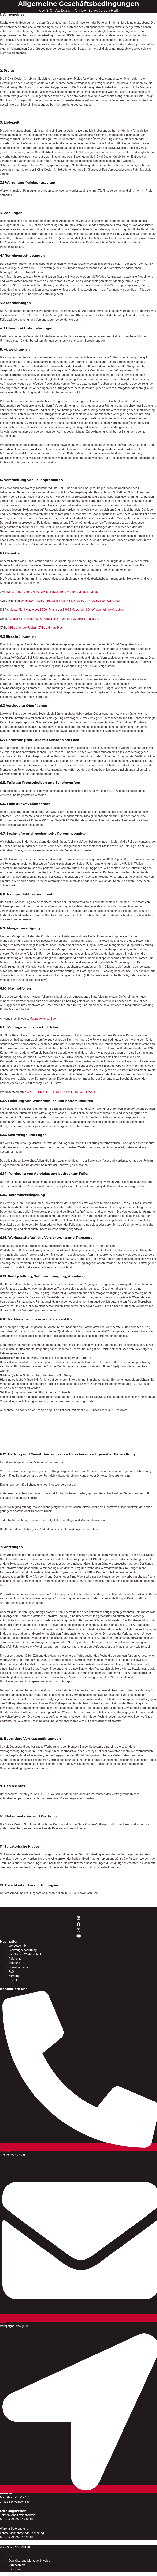 This screenshot has height=2576, width=157. Describe the element at coordinates (11, 1971) in the screenshot. I see `FAQ` at that location.